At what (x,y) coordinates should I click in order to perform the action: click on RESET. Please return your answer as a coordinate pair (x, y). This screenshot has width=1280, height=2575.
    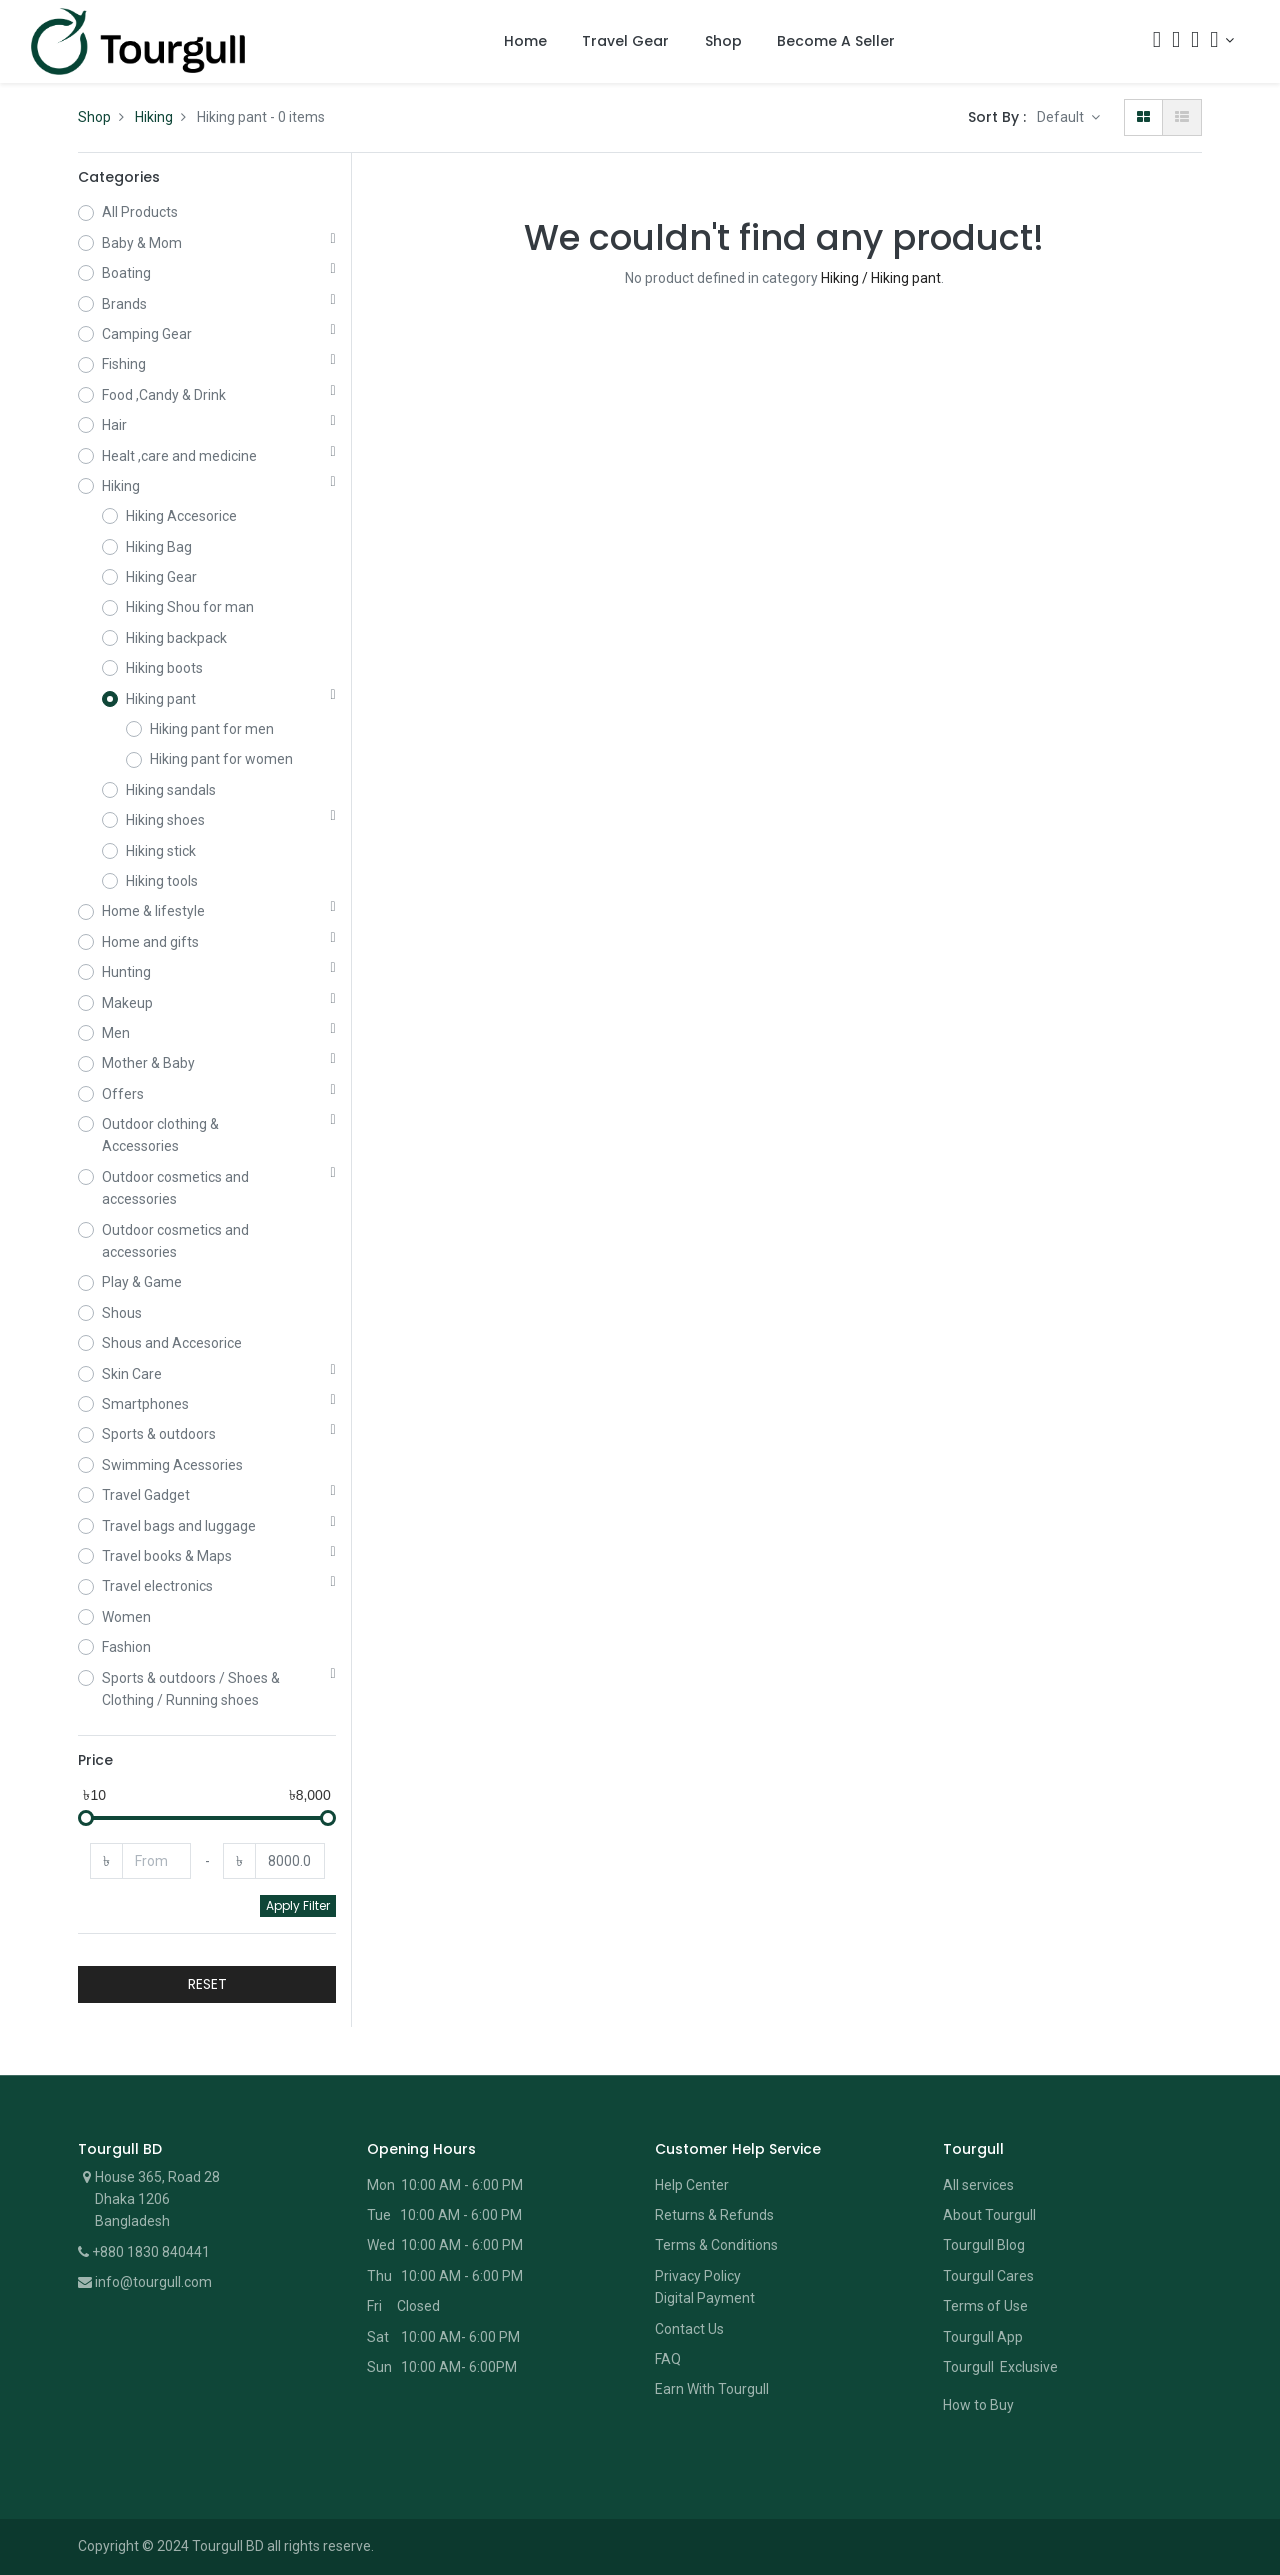
    Looking at the image, I should click on (207, 1984).